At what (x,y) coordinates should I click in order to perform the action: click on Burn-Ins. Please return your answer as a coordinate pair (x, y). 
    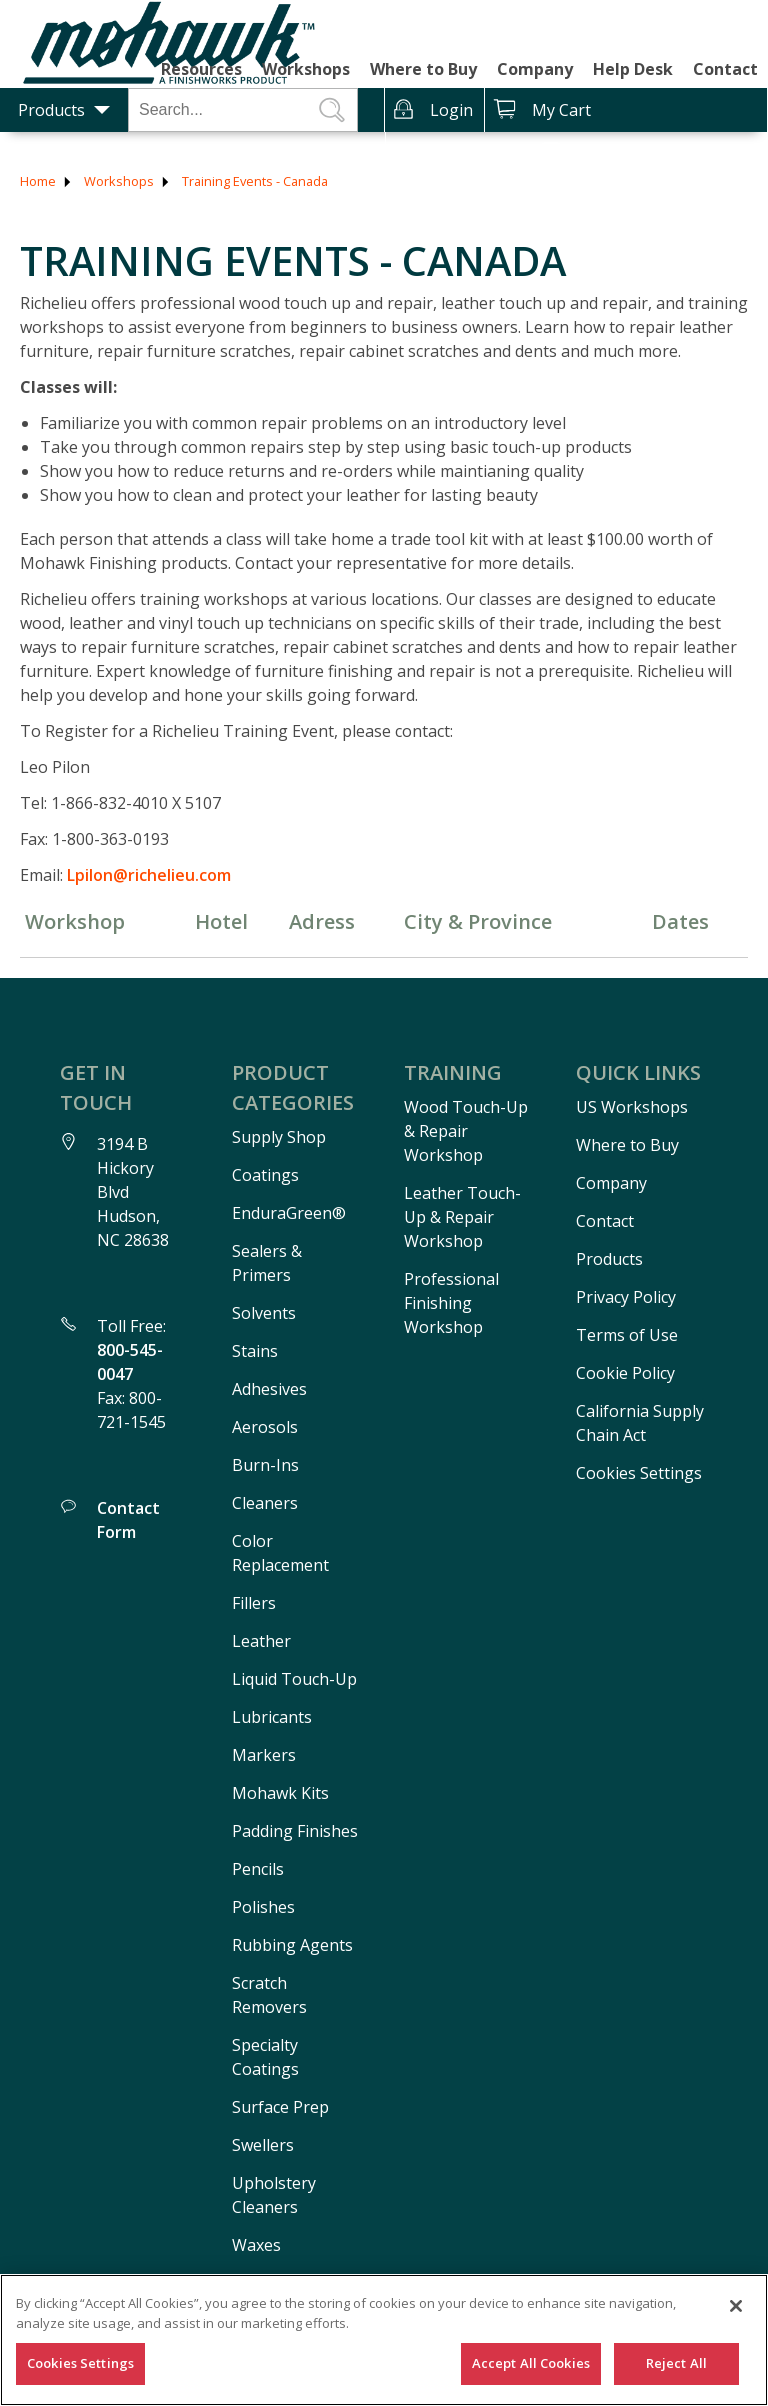
    Looking at the image, I should click on (265, 1465).